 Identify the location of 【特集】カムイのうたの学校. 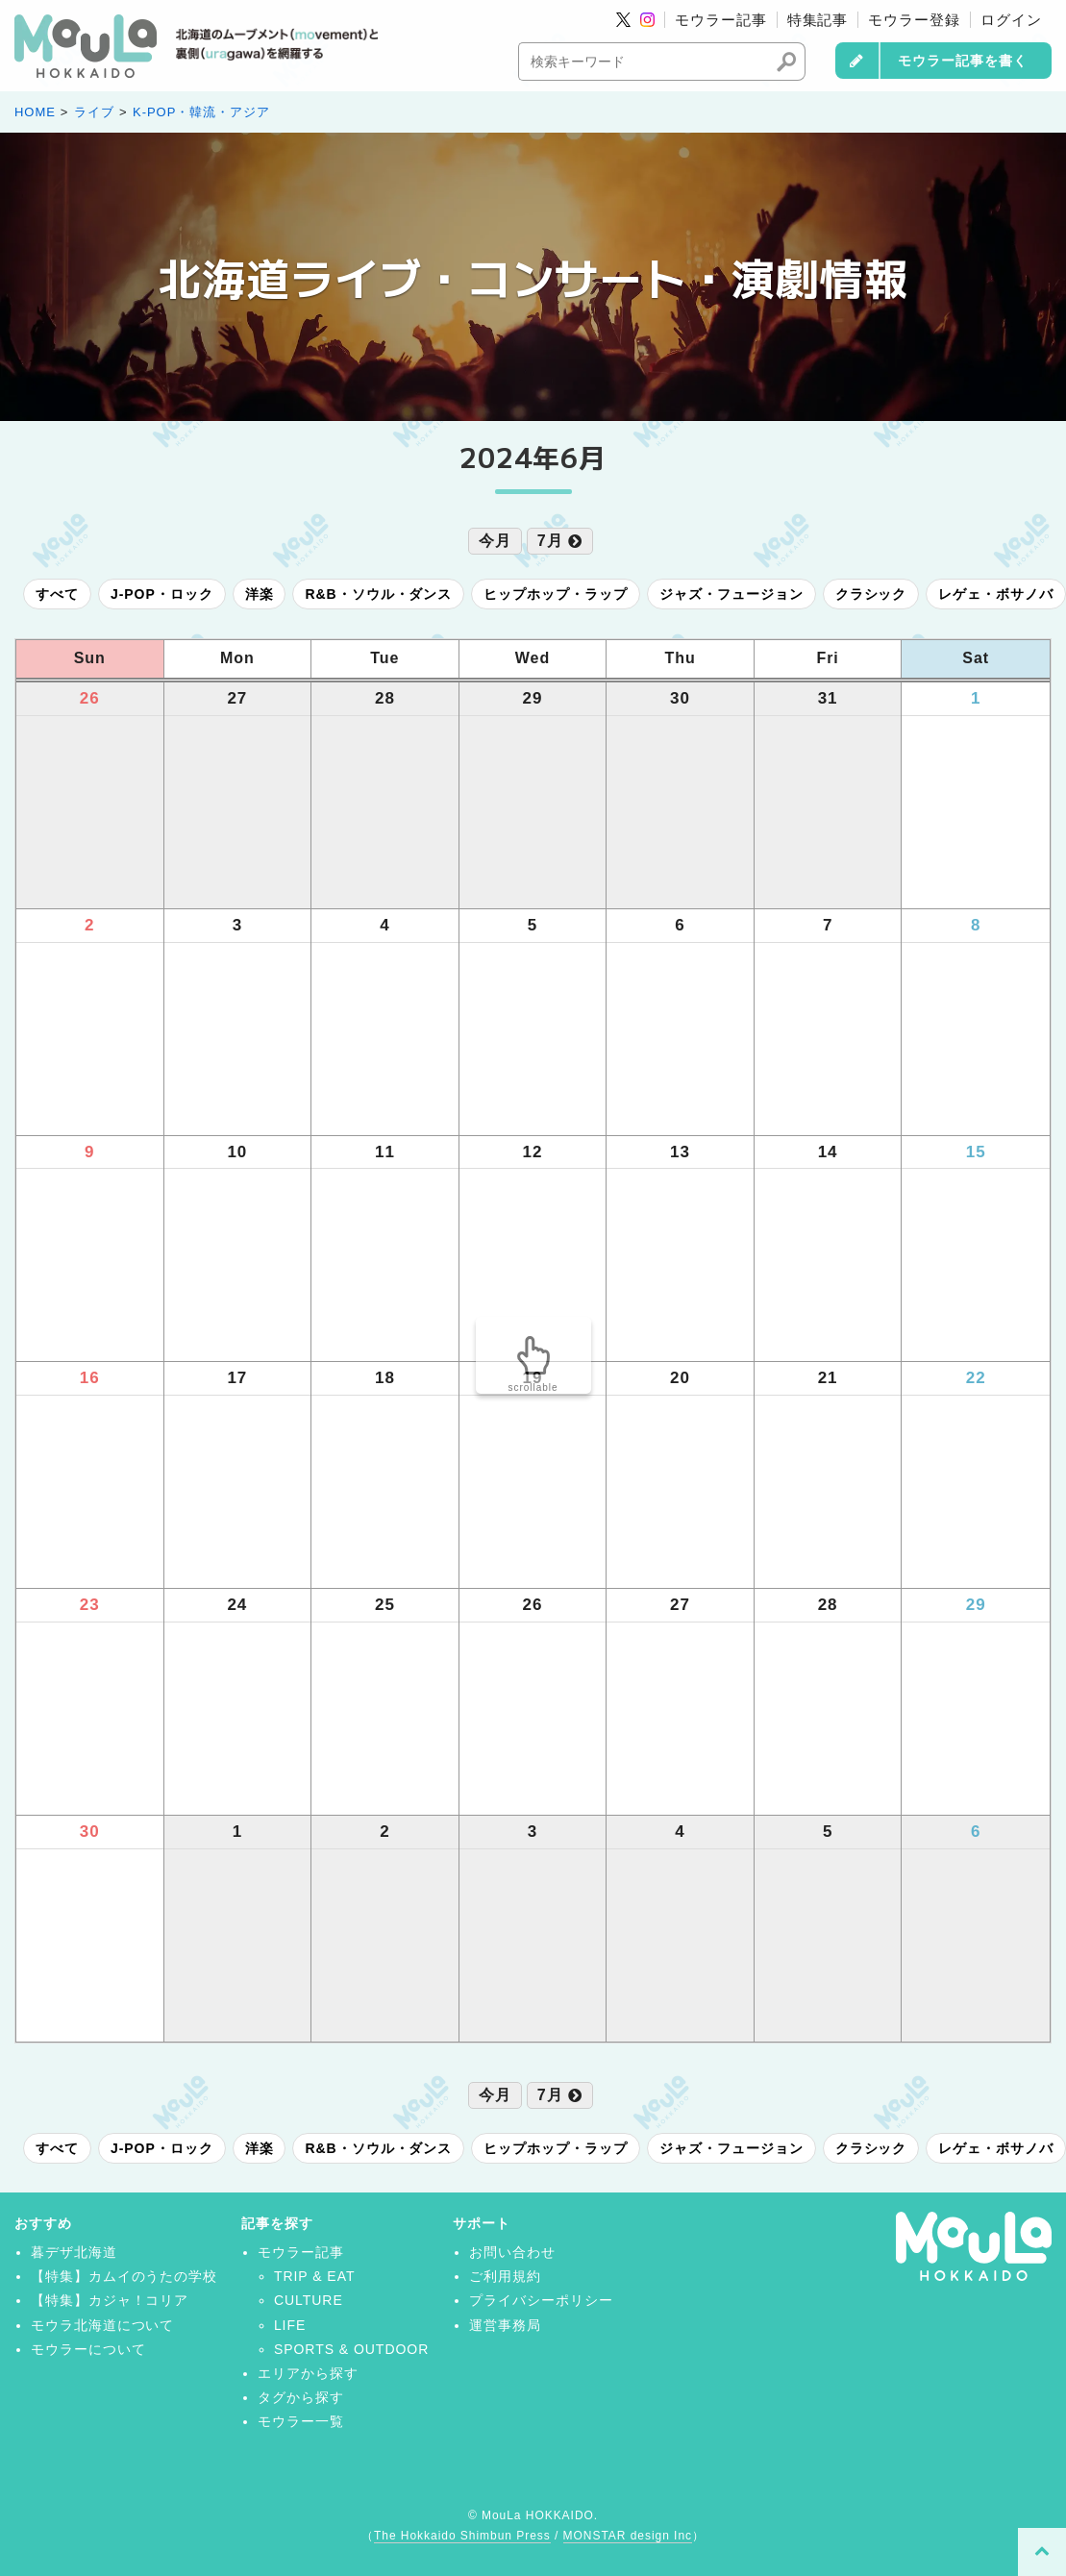
(124, 2276).